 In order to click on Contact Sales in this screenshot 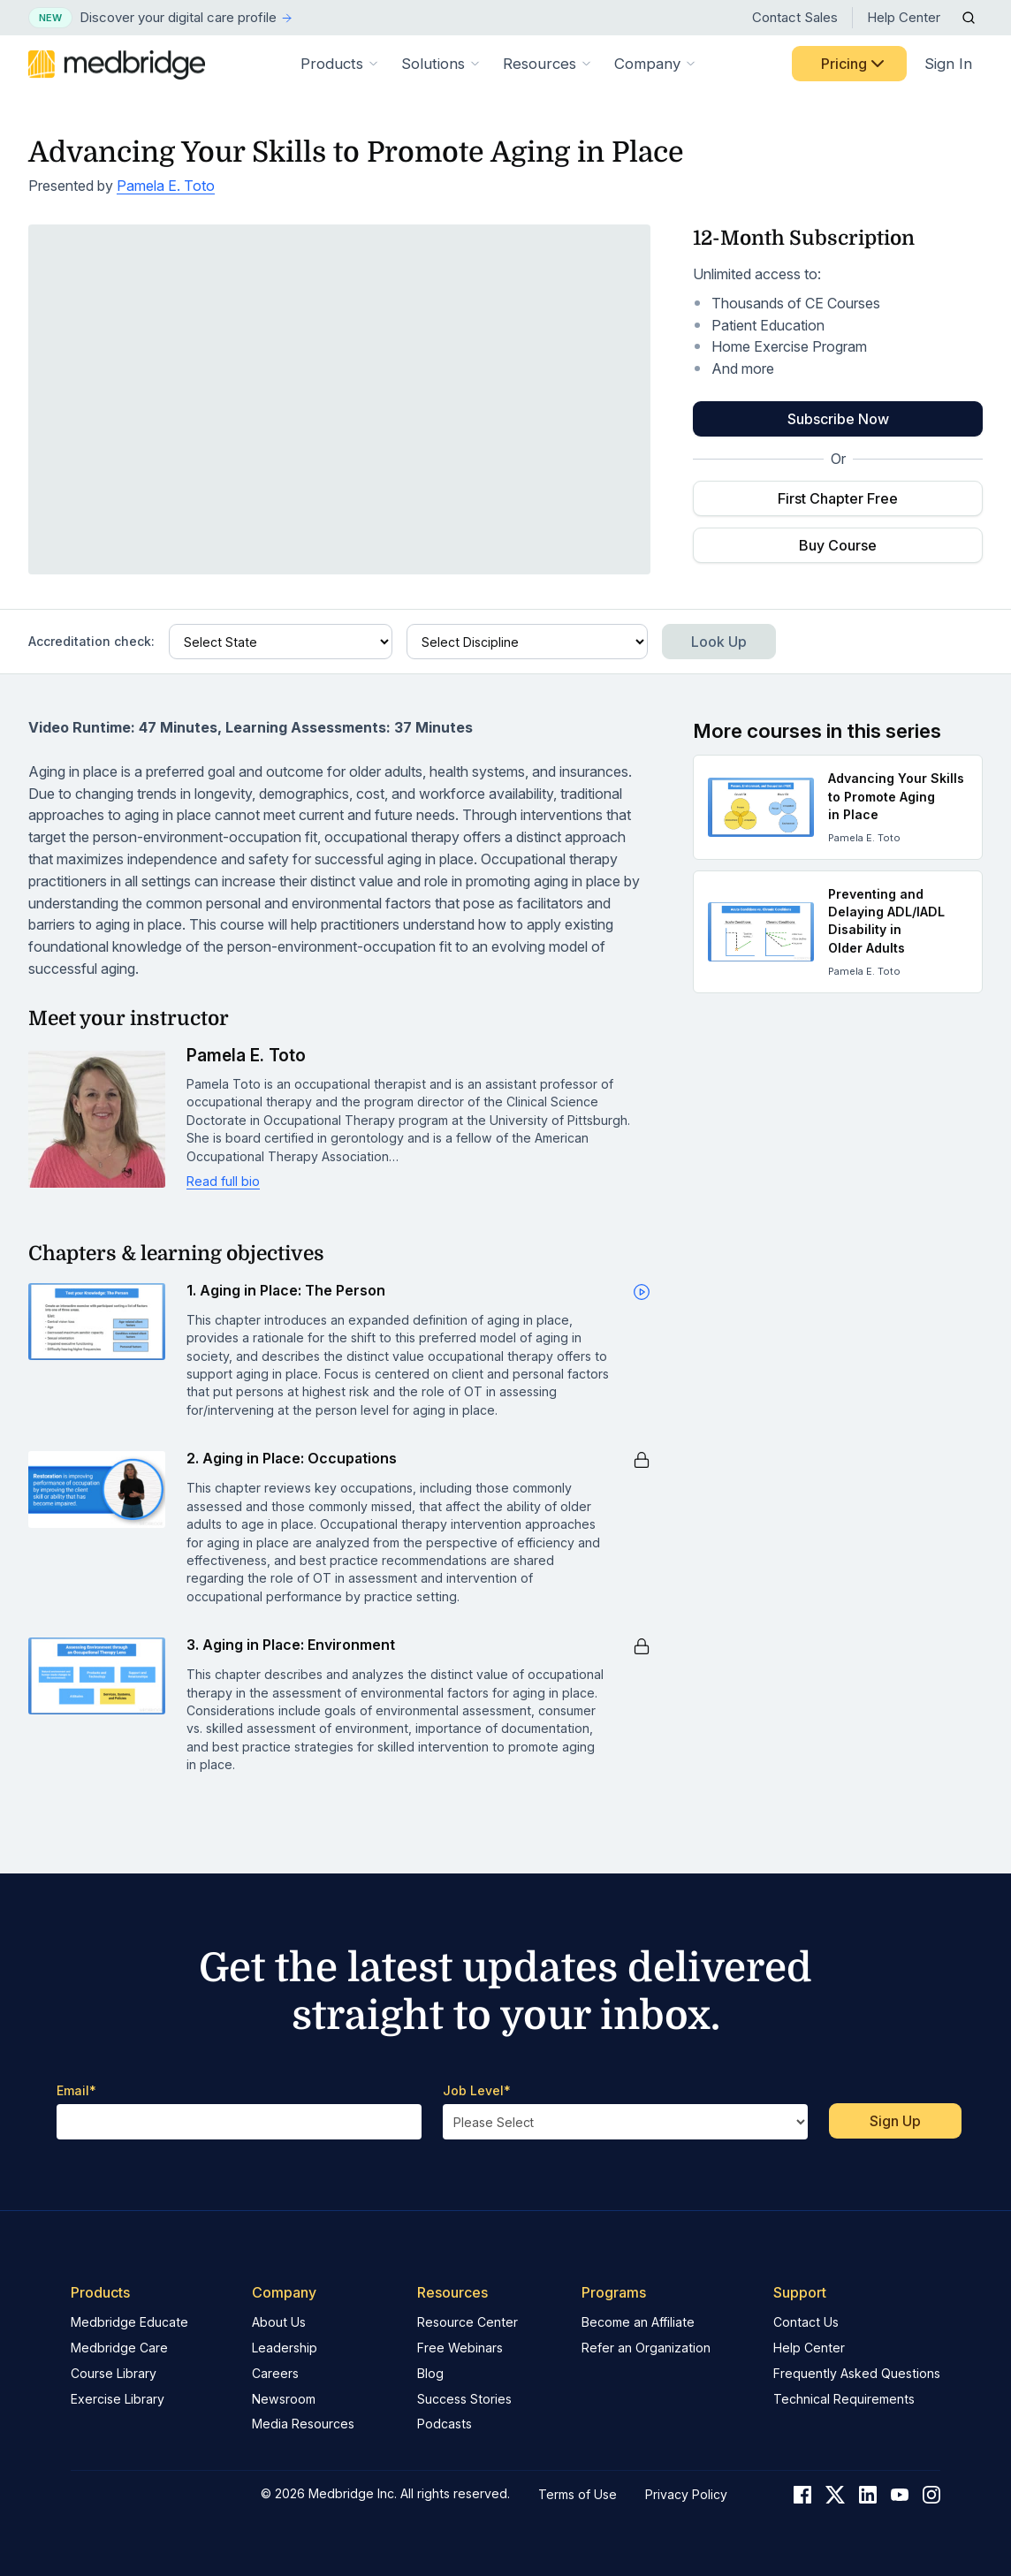, I will do `click(795, 17)`.